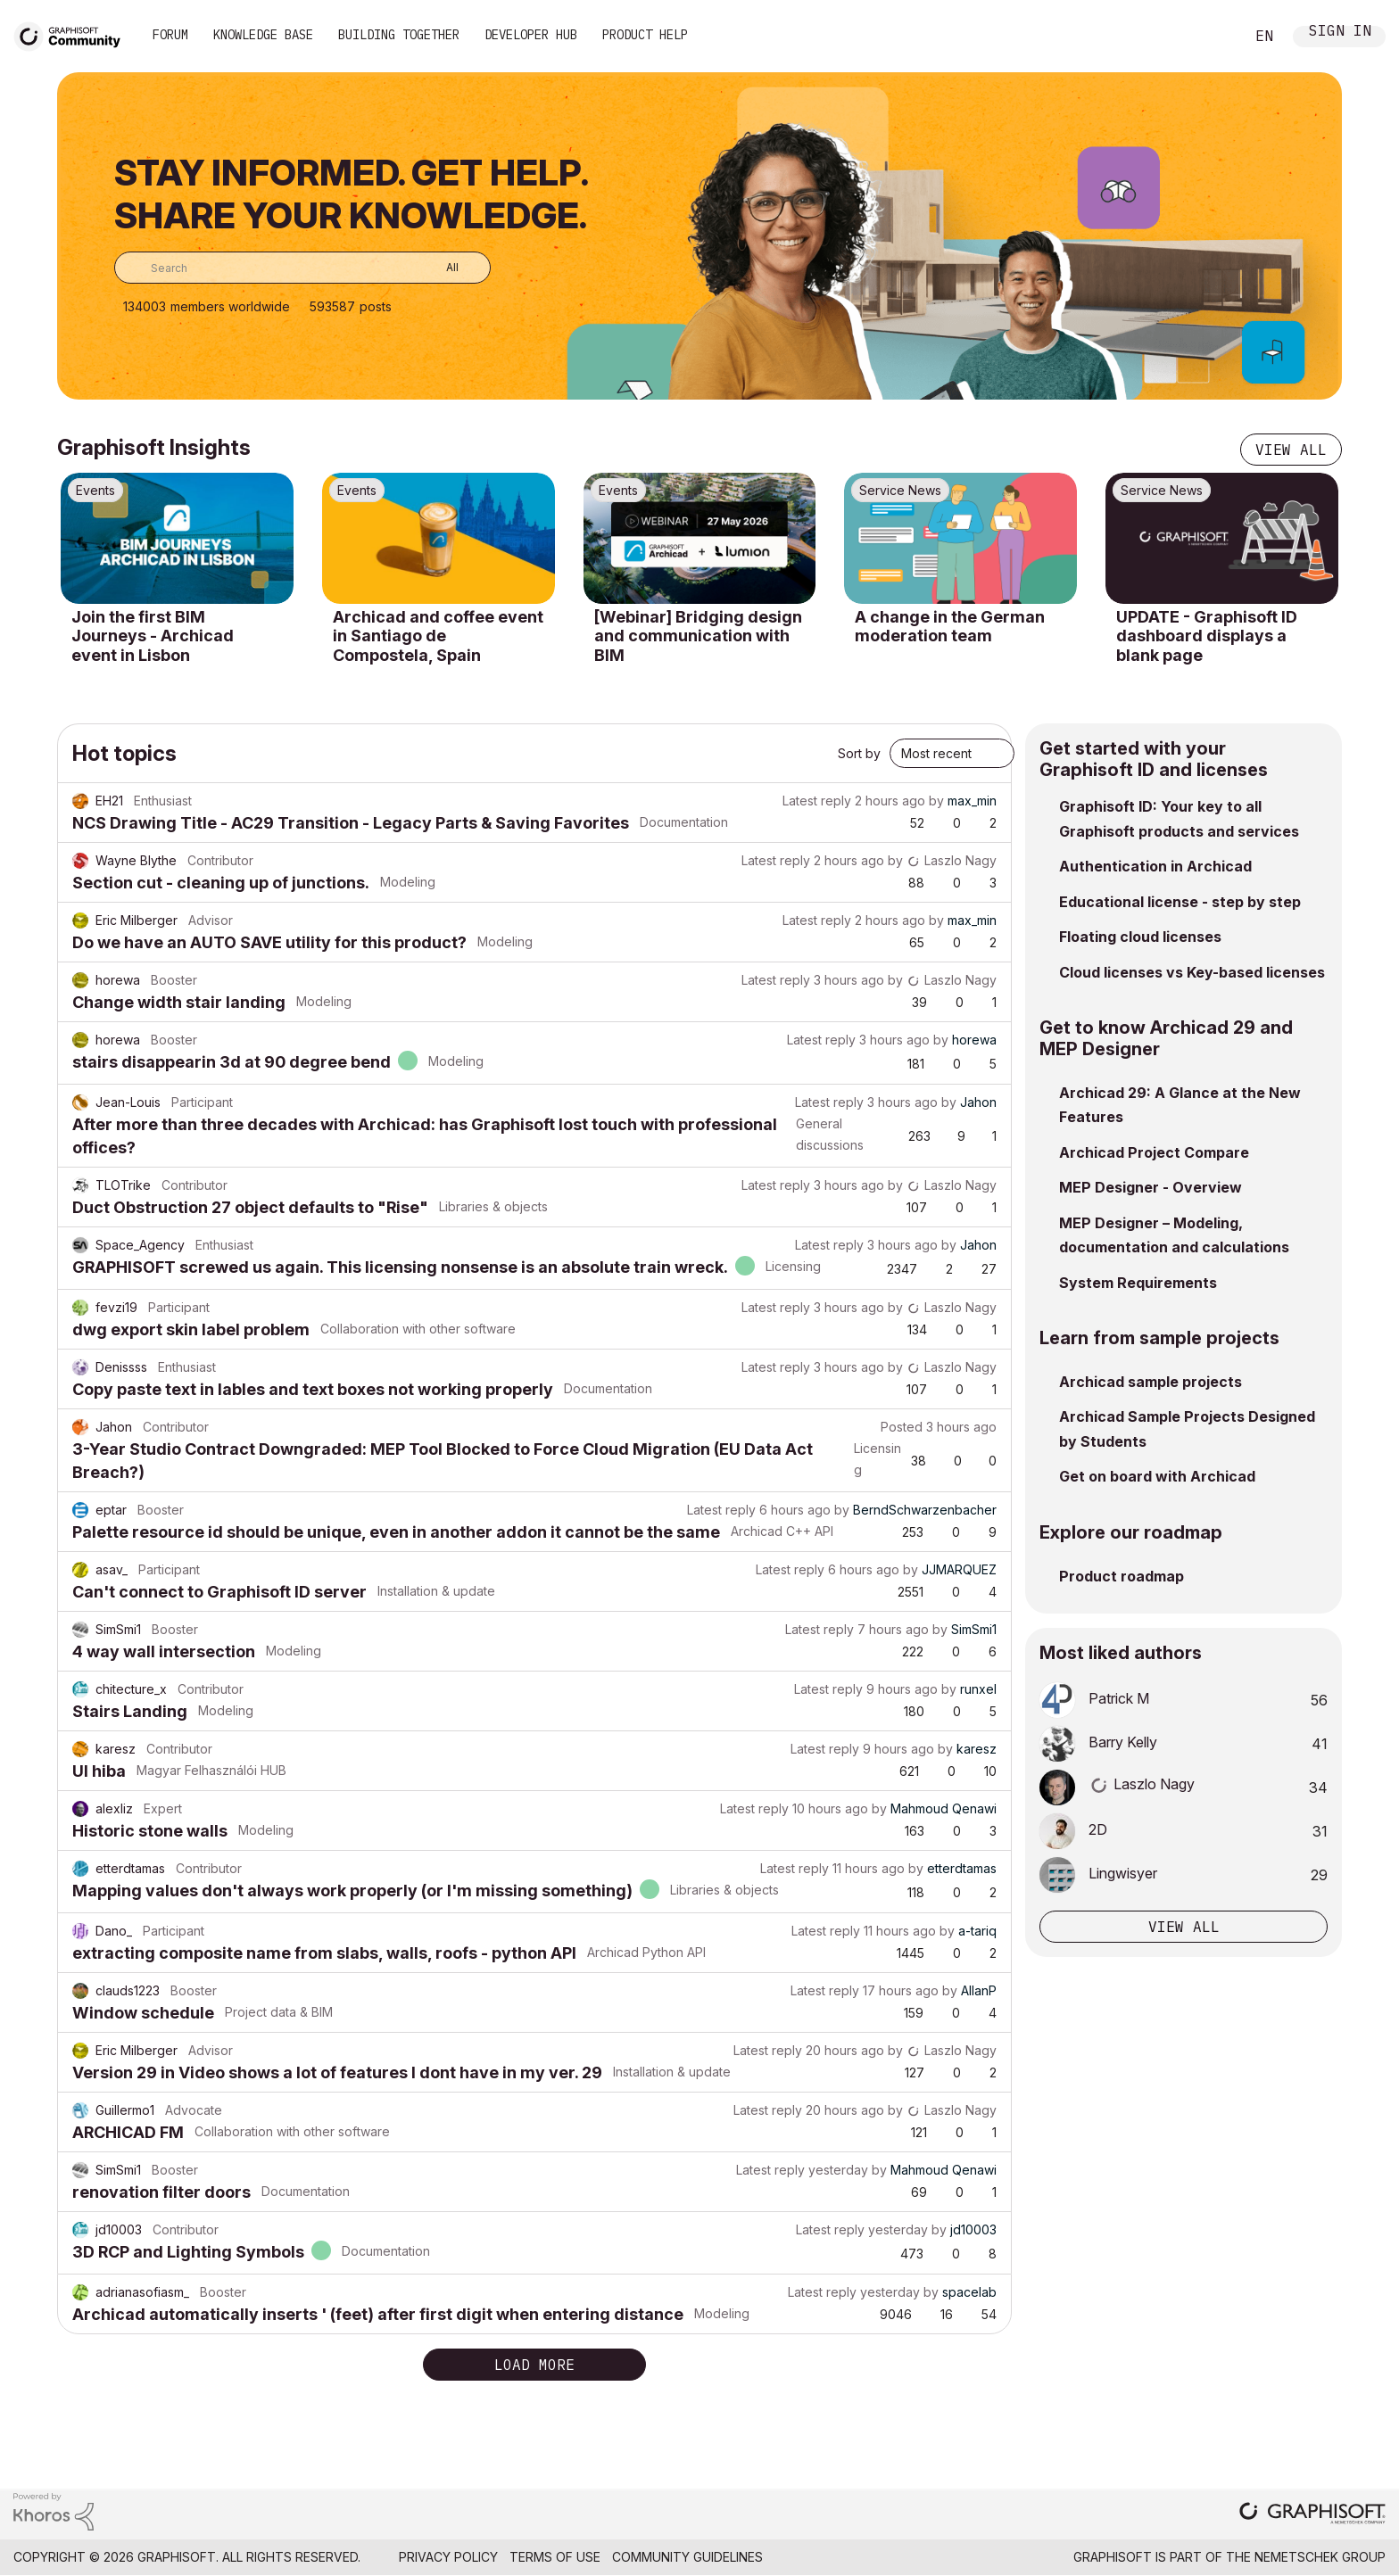  I want to click on Archicad Project Compare, so click(1154, 1152).